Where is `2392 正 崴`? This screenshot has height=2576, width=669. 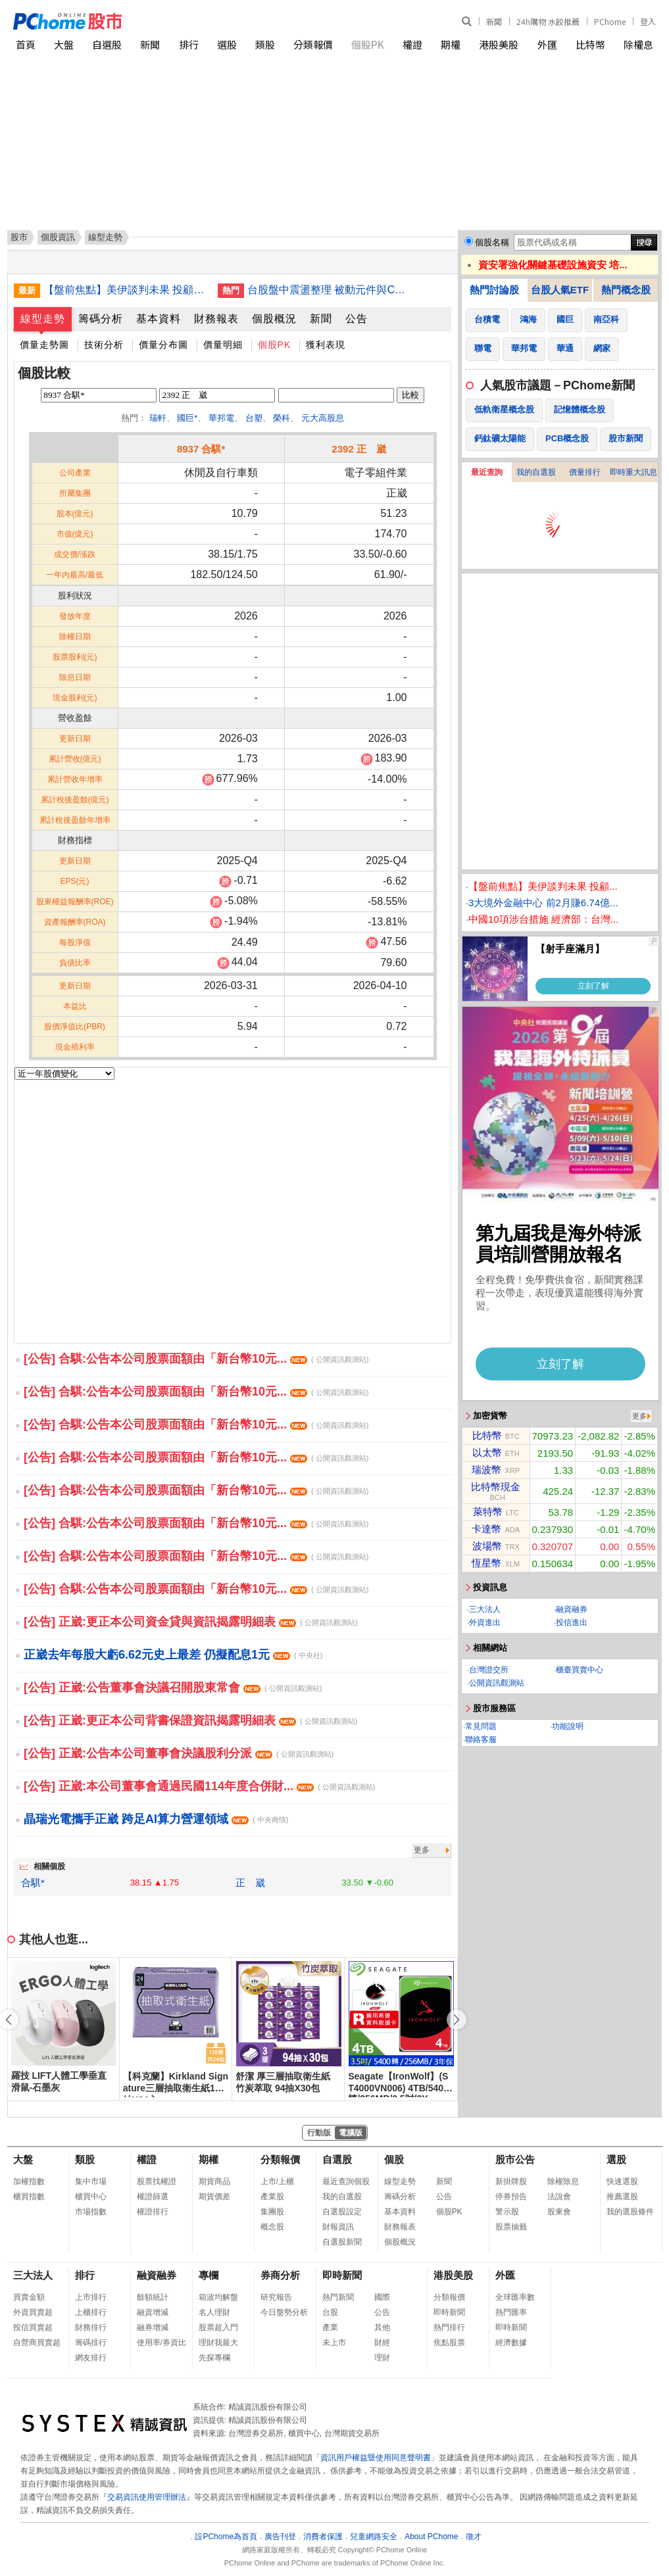 2392 正 崴 is located at coordinates (359, 448).